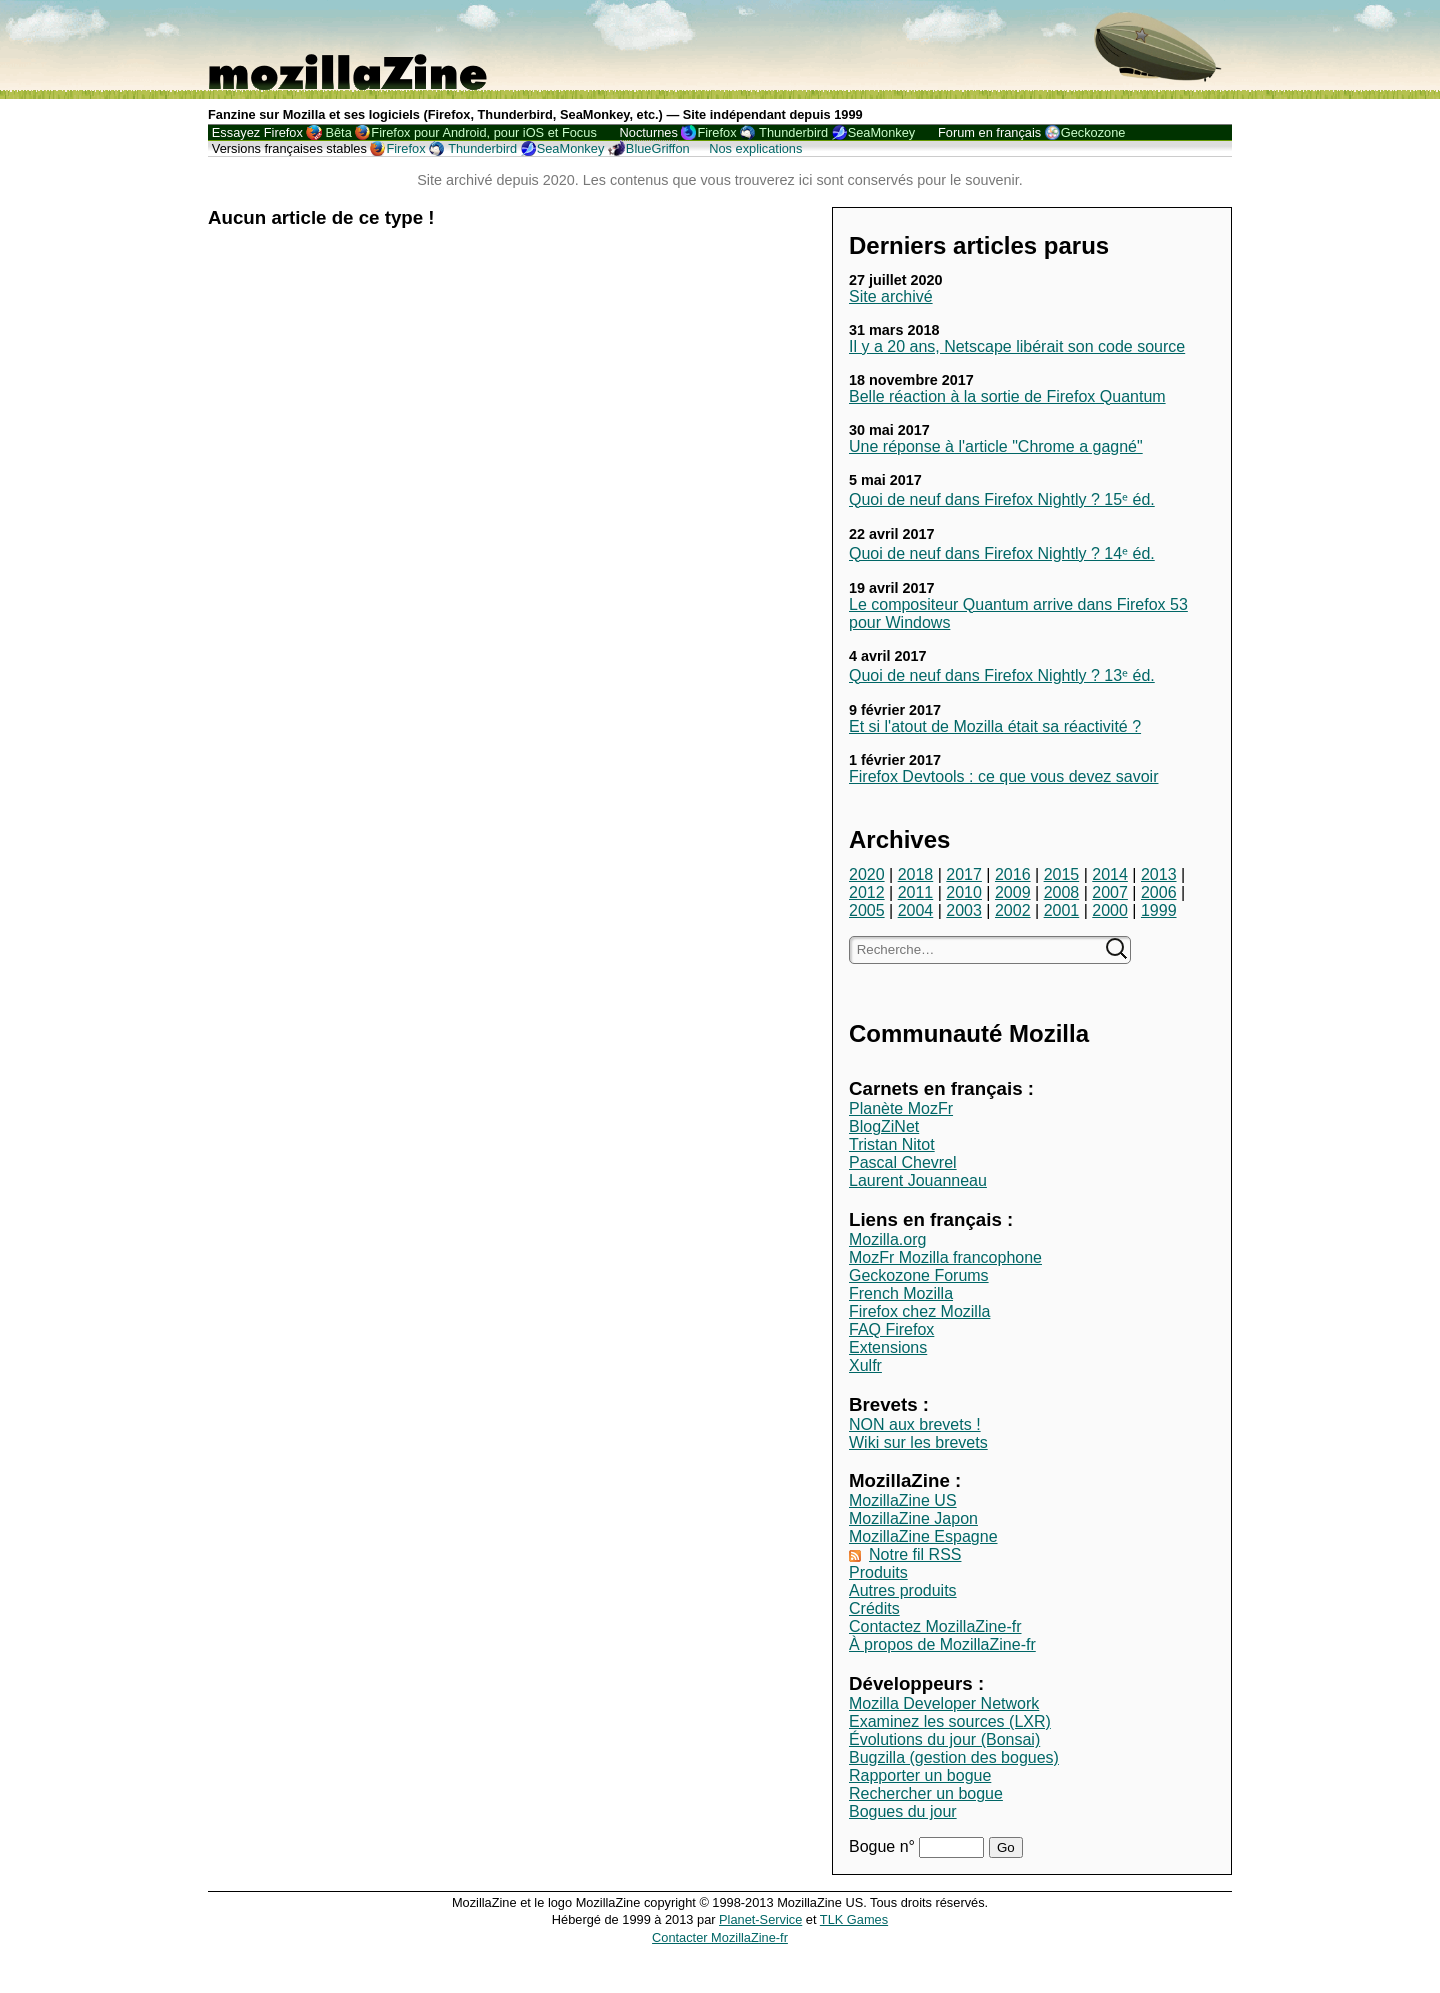 The height and width of the screenshot is (1993, 1440). What do you see at coordinates (903, 1162) in the screenshot?
I see `Pascal Chevrel` at bounding box center [903, 1162].